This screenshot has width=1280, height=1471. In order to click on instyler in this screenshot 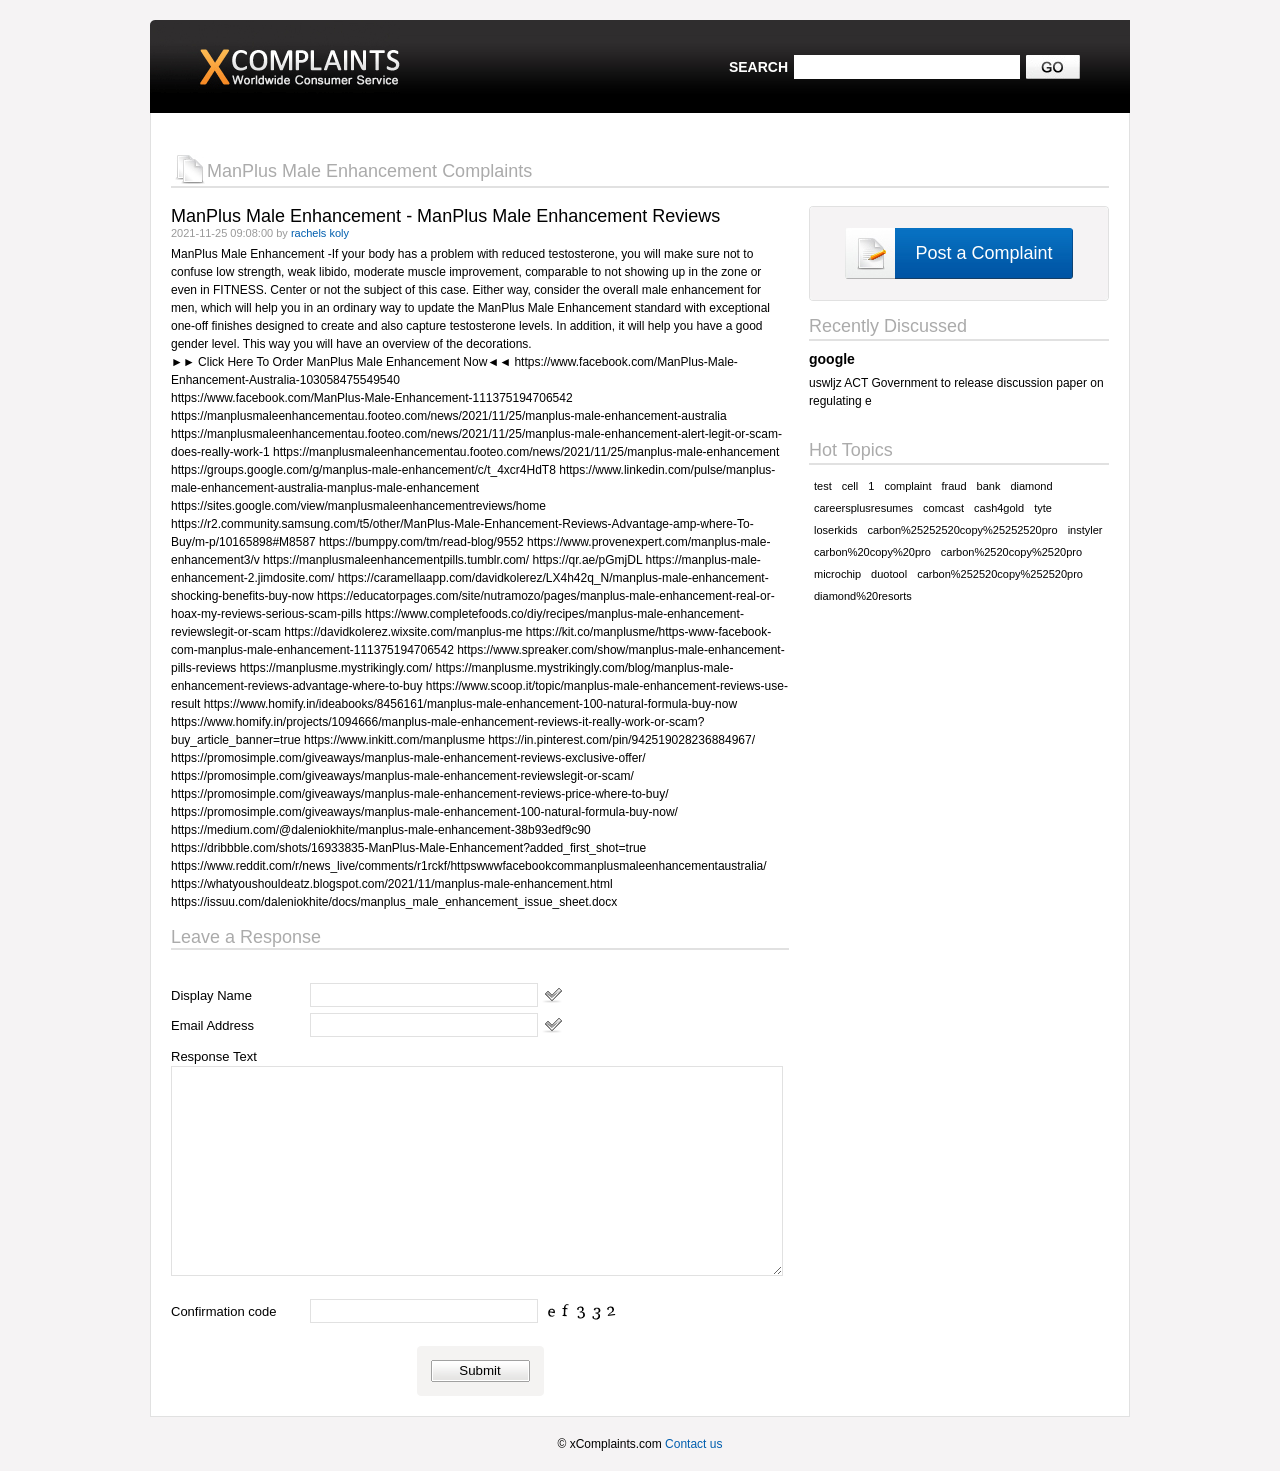, I will do `click(1085, 530)`.